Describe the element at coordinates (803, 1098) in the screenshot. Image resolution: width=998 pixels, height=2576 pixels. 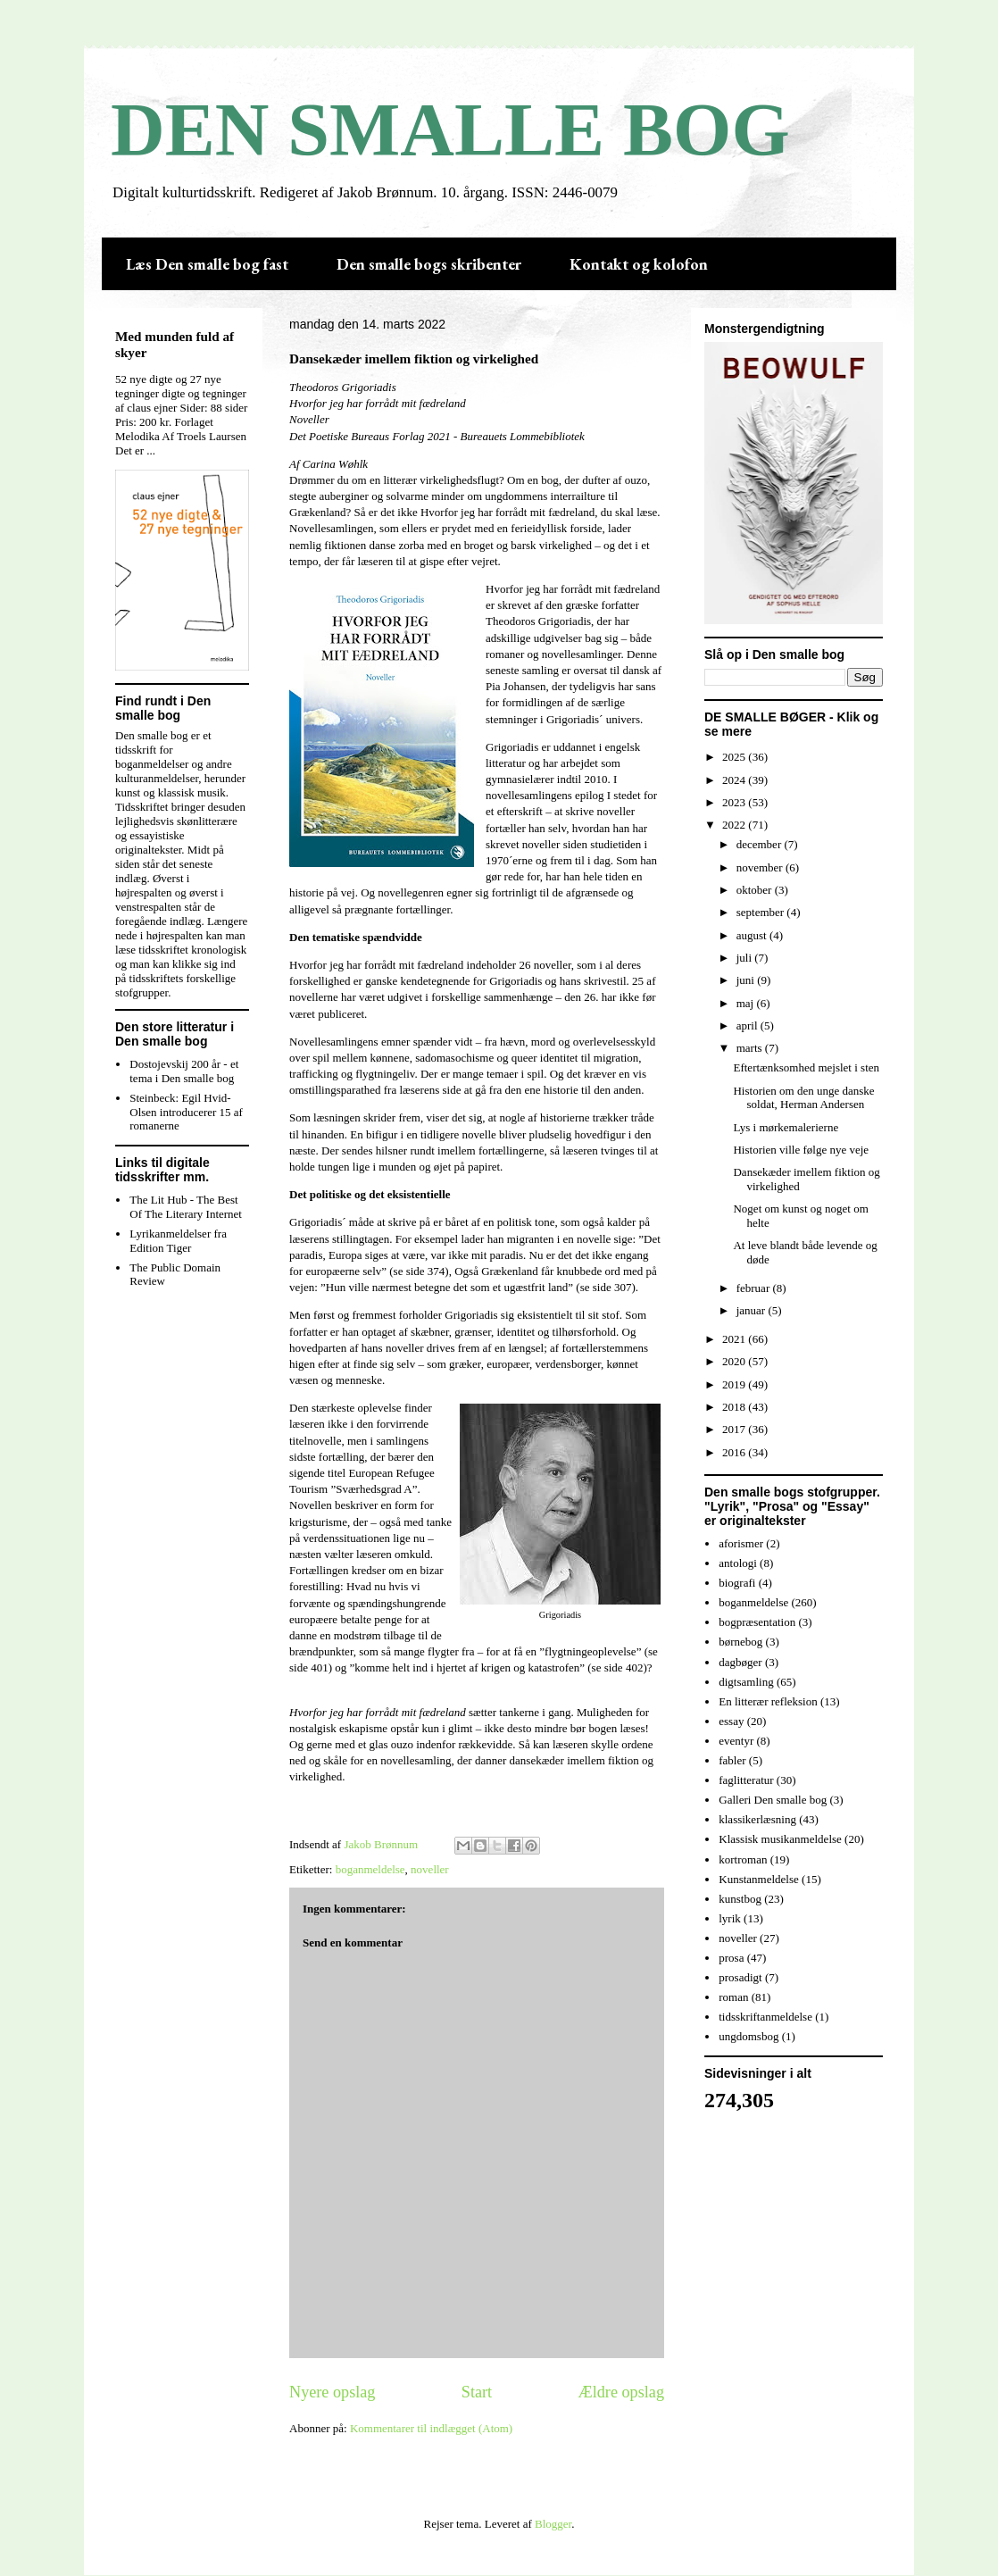
I see `Historien om den unge danske soldat, Herman Andersen` at that location.